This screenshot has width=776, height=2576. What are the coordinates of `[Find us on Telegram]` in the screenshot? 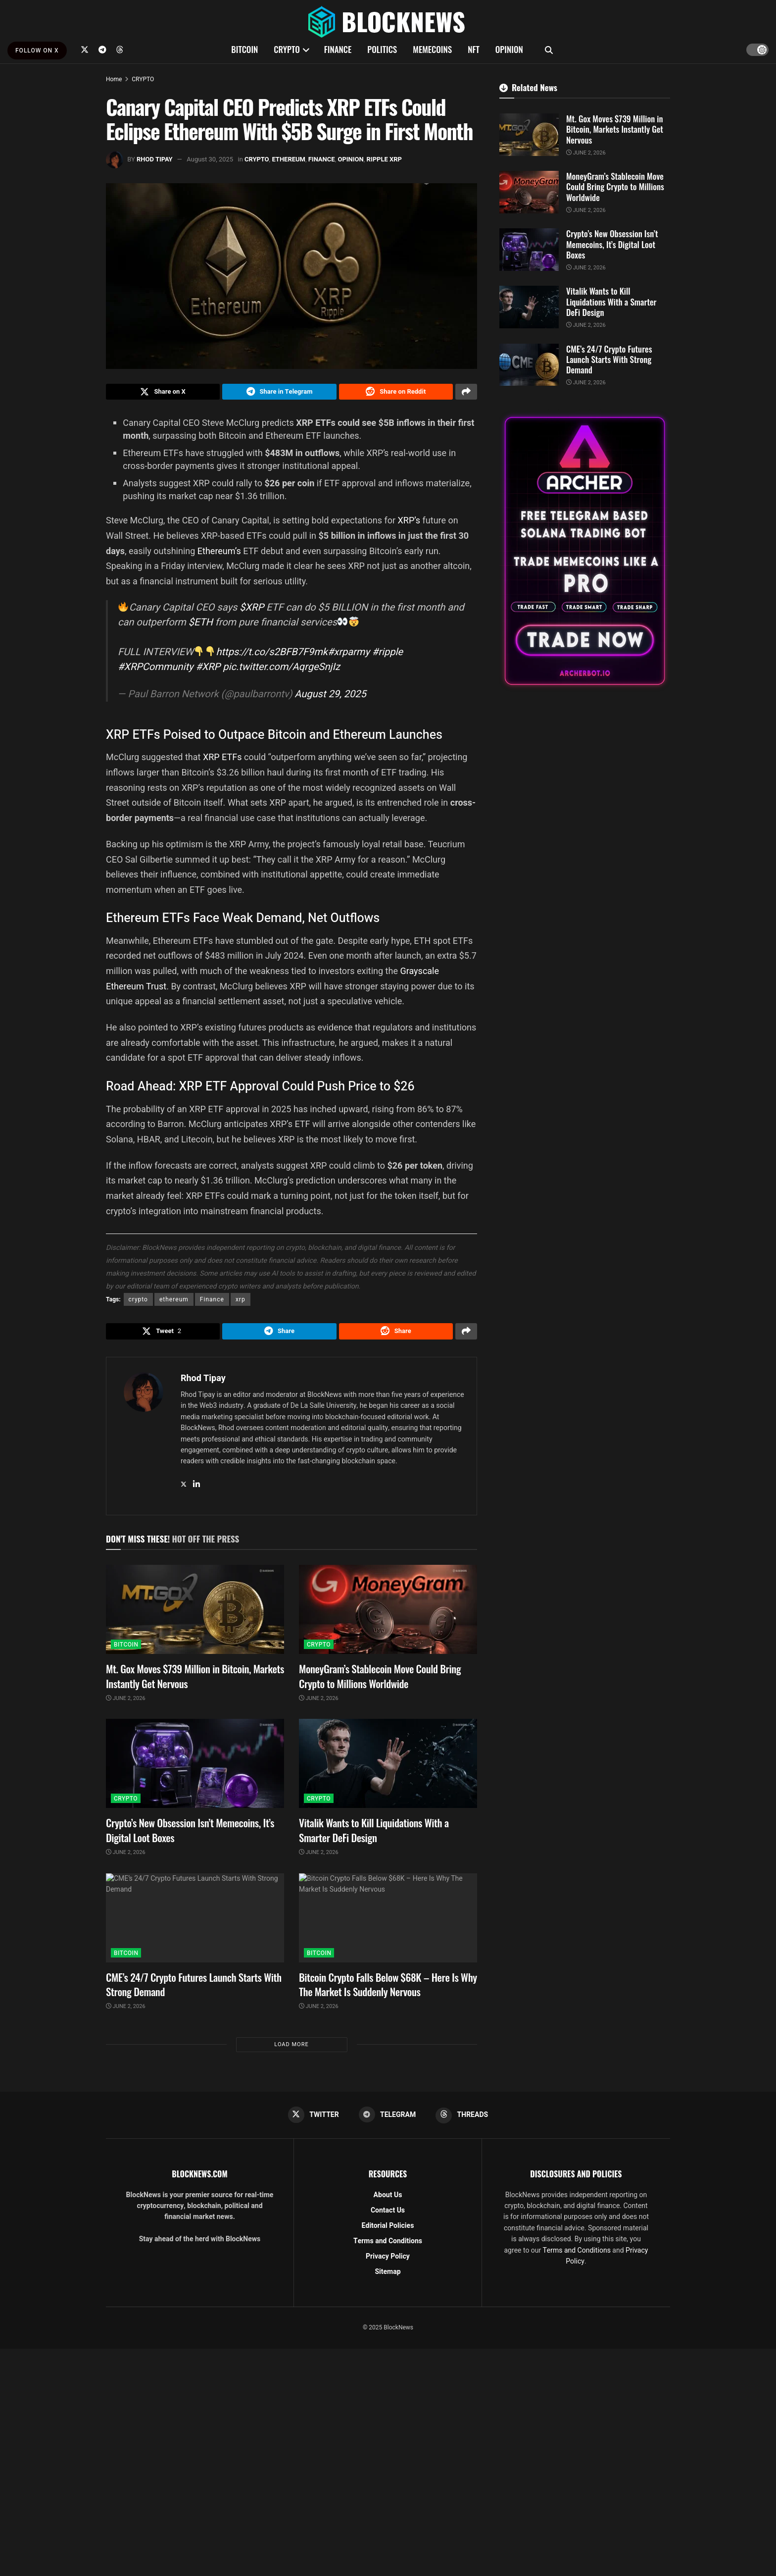 It's located at (102, 49).